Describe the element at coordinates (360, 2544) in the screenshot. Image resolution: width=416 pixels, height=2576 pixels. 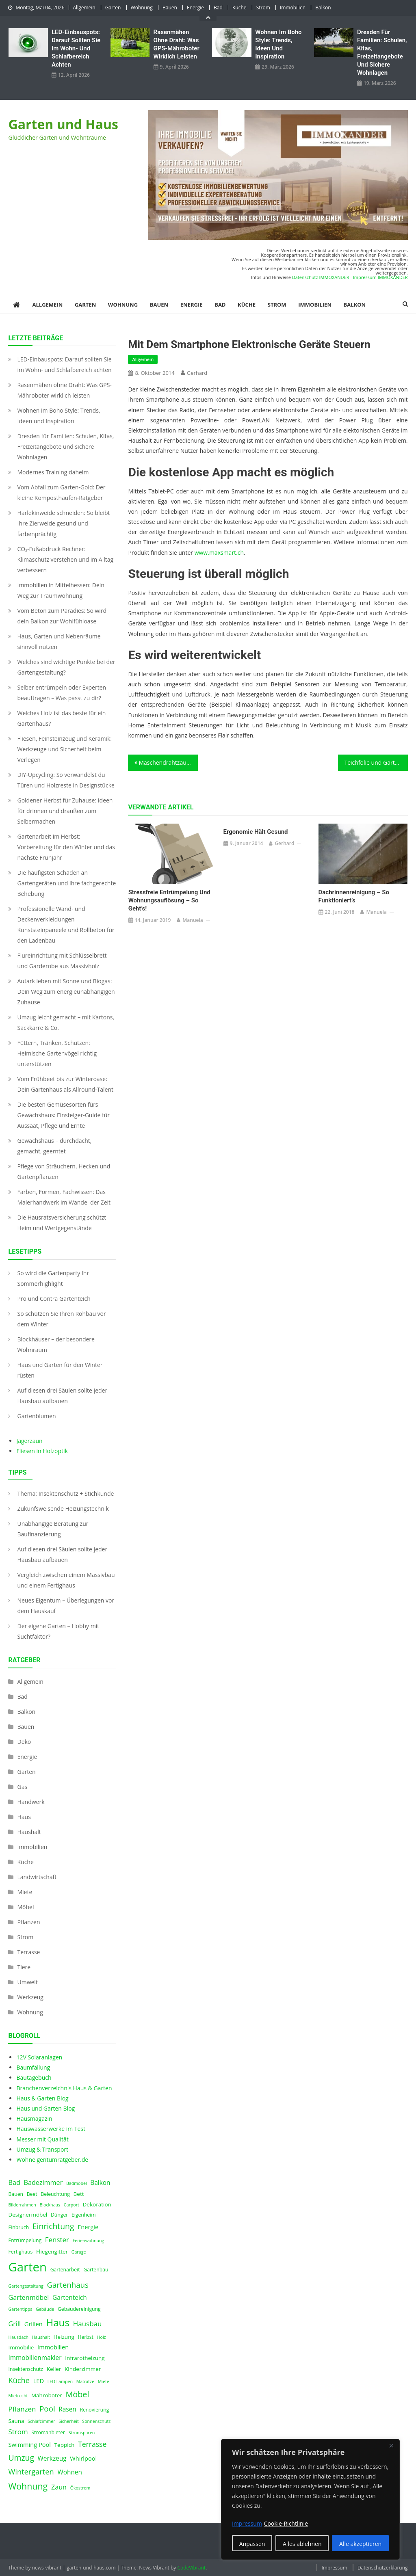
I see `Alle akzeptieren` at that location.